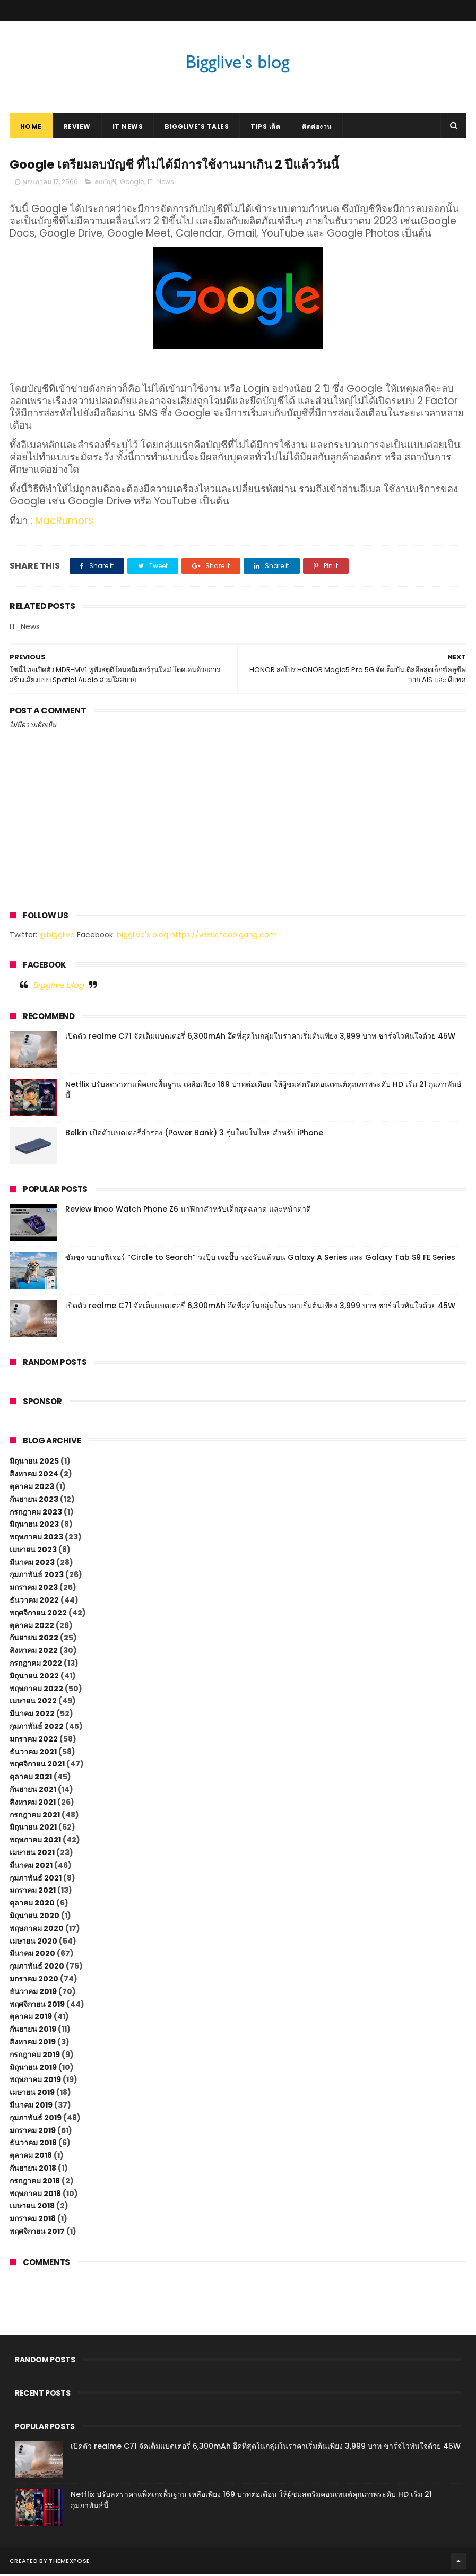 The height and width of the screenshot is (2576, 476). I want to click on พฤศจิกายน 2022, so click(38, 1614).